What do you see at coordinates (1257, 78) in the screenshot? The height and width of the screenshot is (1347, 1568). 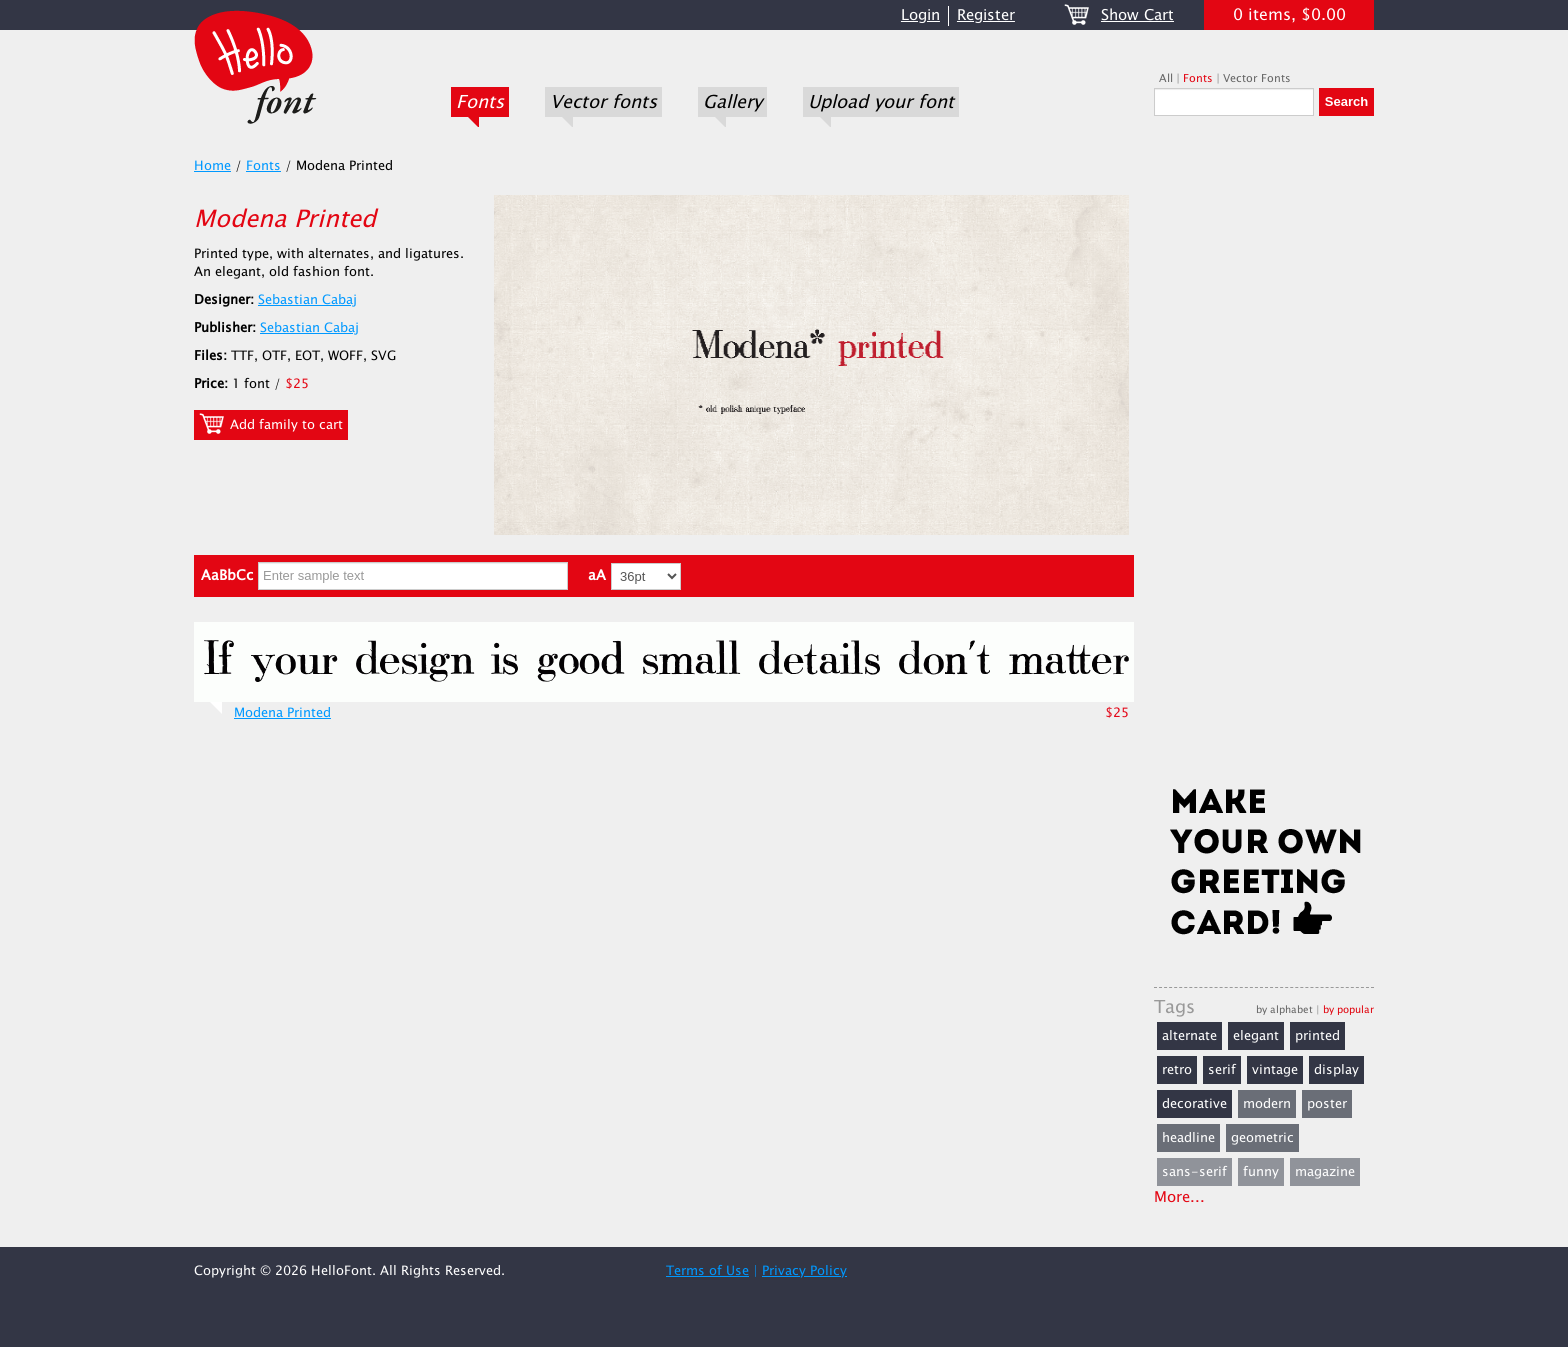 I see `Vector Fonts` at bounding box center [1257, 78].